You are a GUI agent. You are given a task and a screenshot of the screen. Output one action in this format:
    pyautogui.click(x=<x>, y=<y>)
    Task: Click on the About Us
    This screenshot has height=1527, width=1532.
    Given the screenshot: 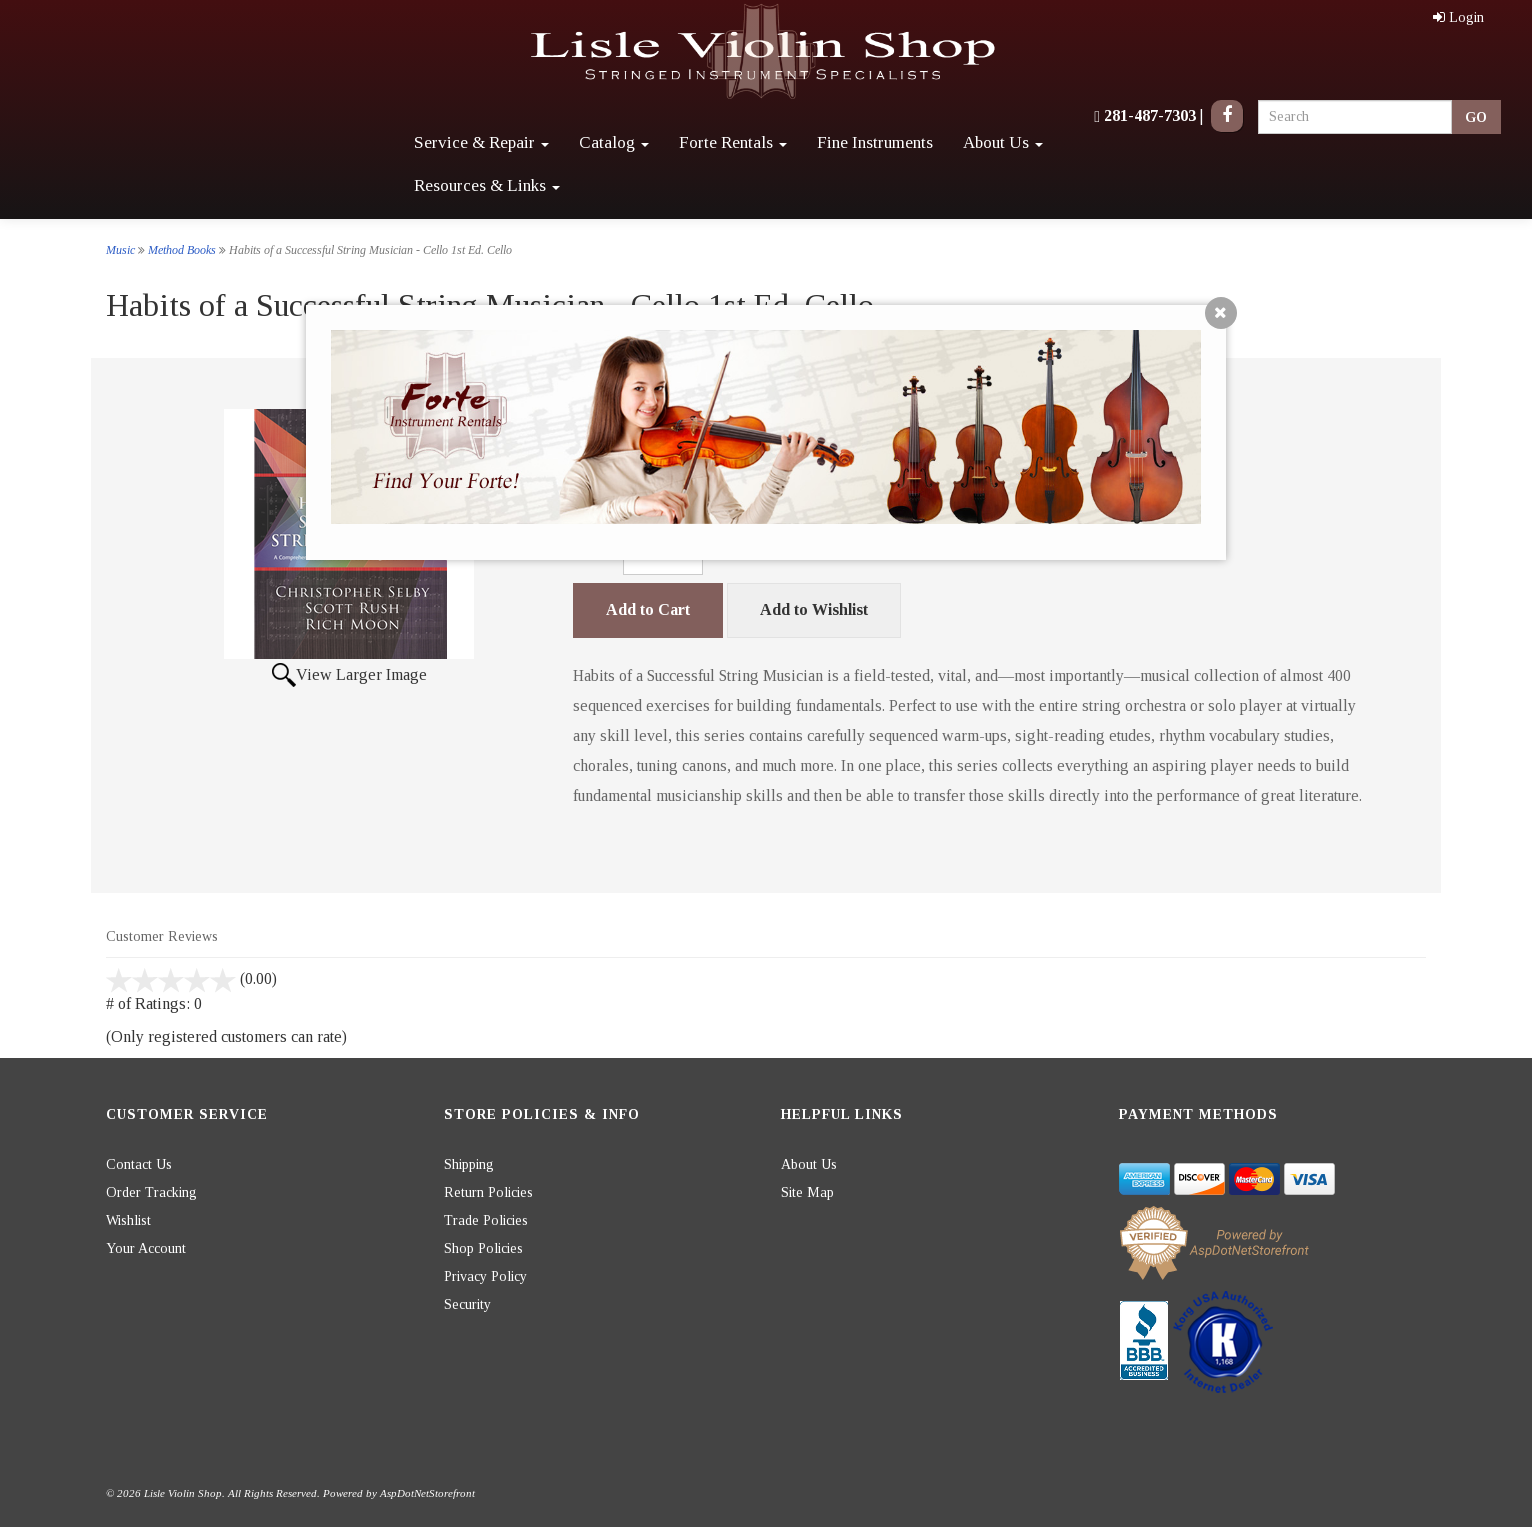 What is the action you would take?
    pyautogui.click(x=1003, y=142)
    